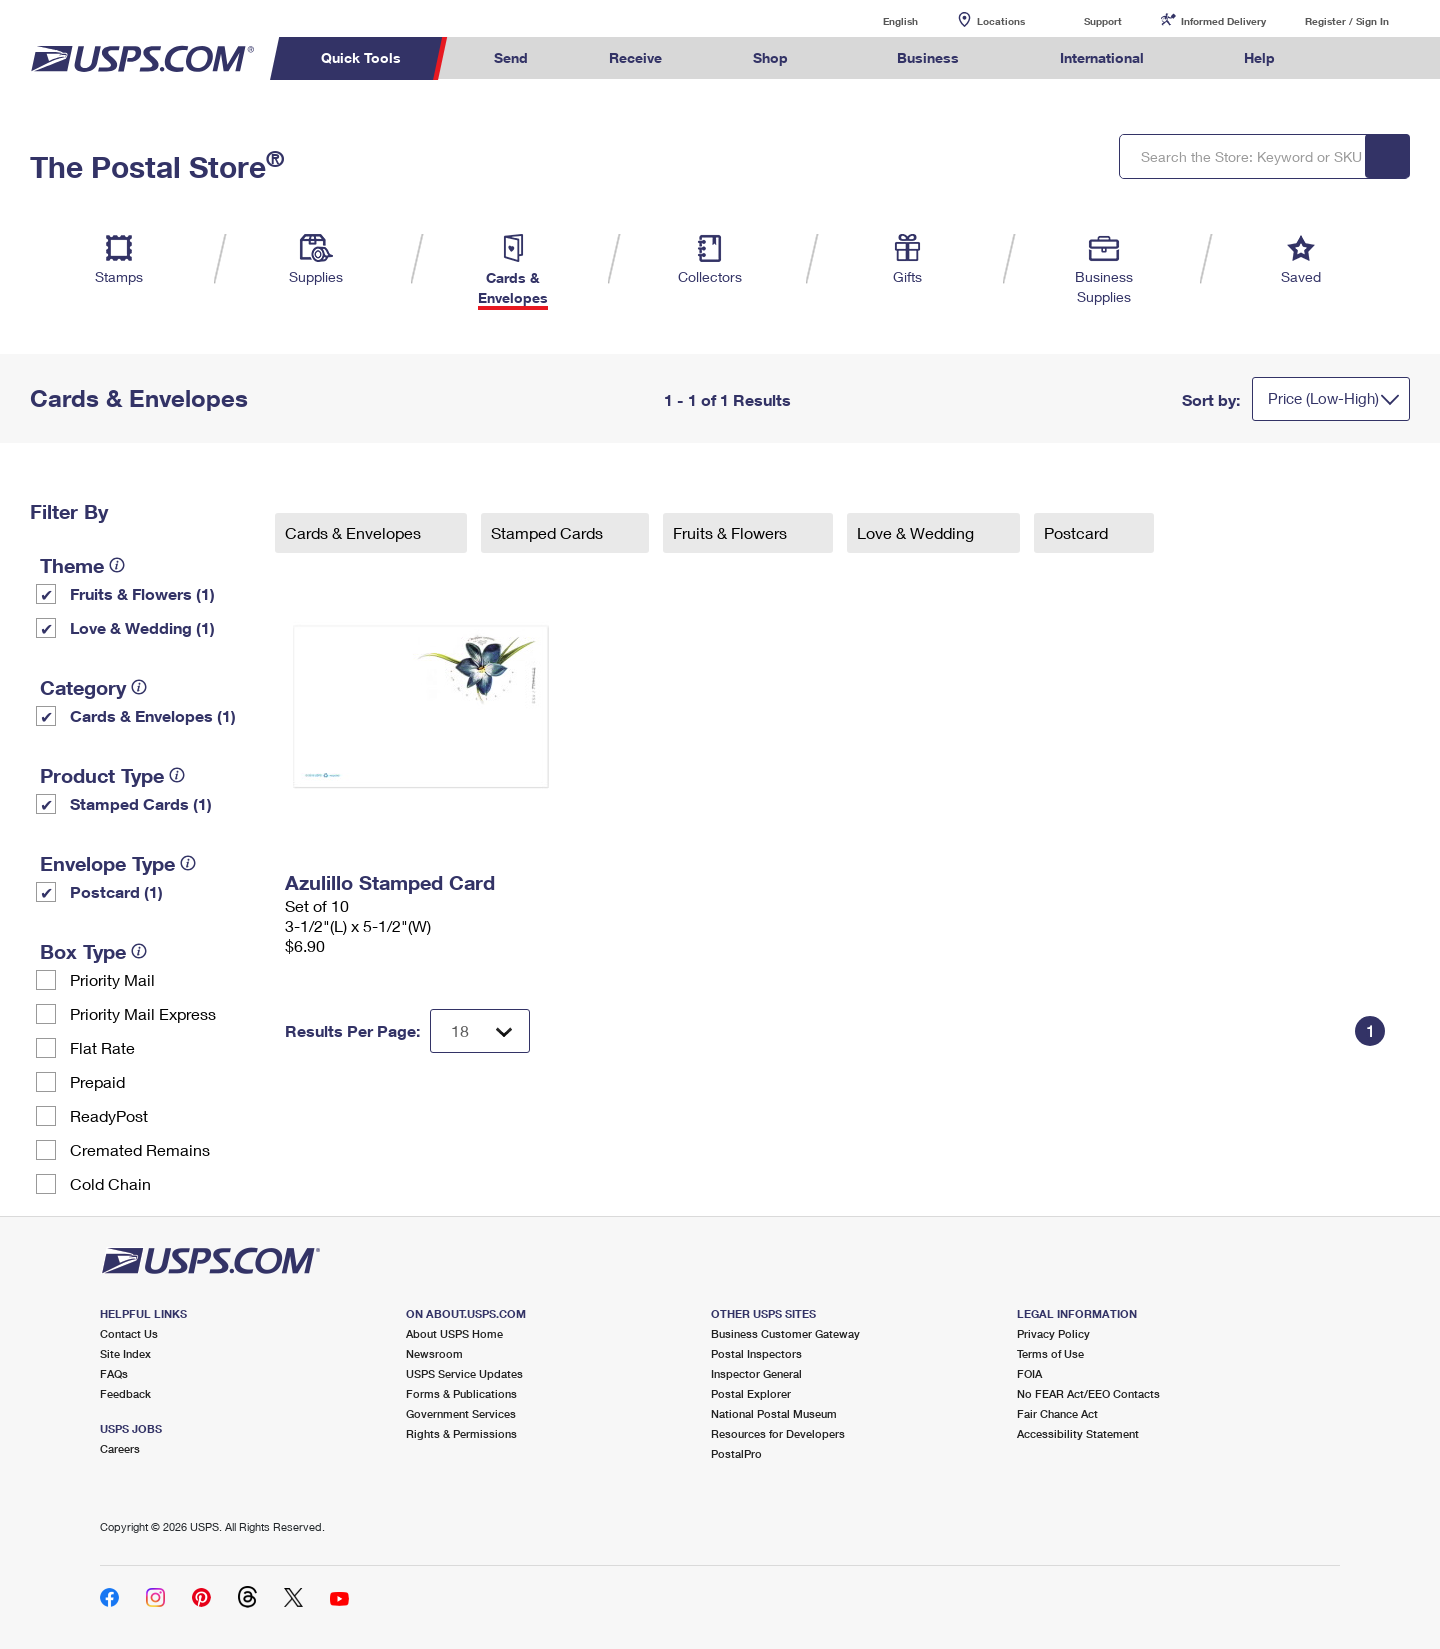  I want to click on Privacy Policy, so click(1053, 1333).